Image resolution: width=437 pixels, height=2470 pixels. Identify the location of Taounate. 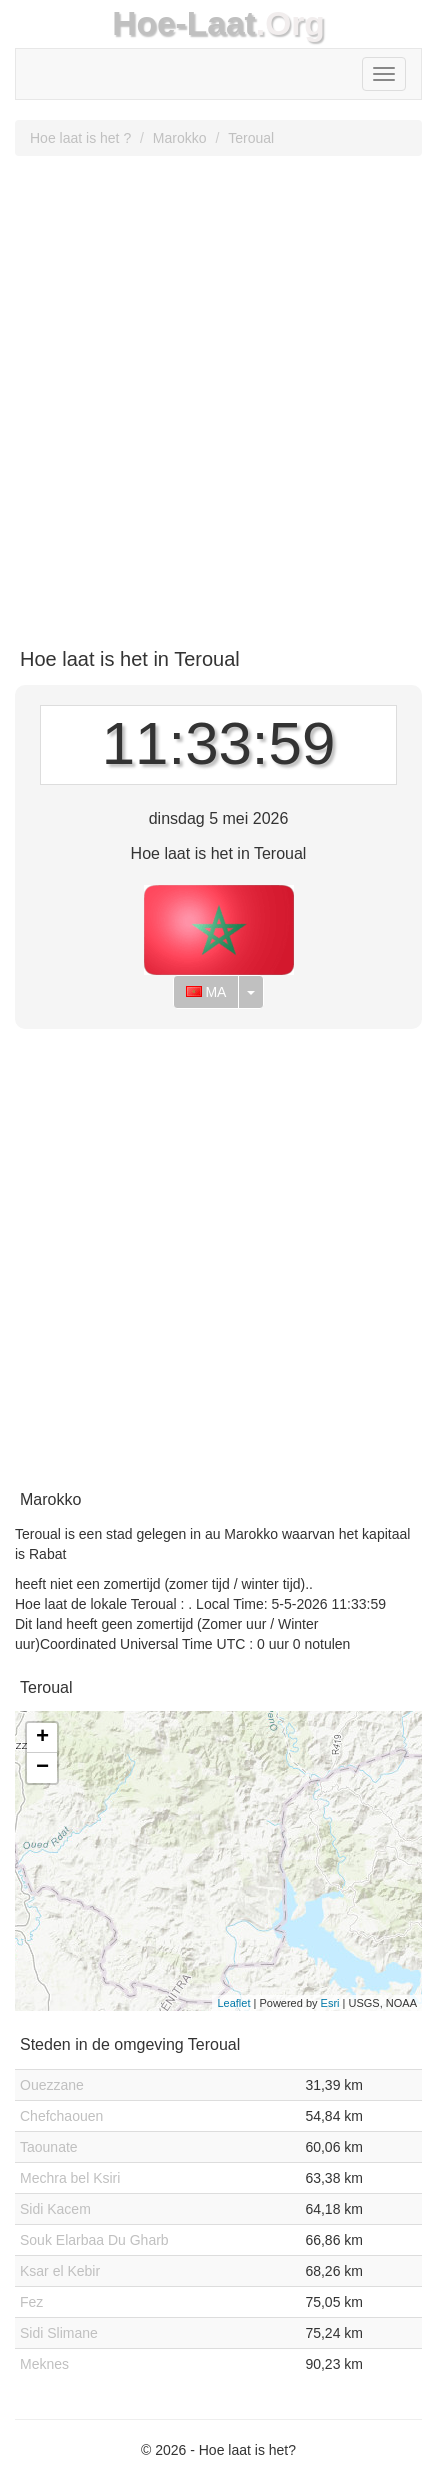
(49, 2147).